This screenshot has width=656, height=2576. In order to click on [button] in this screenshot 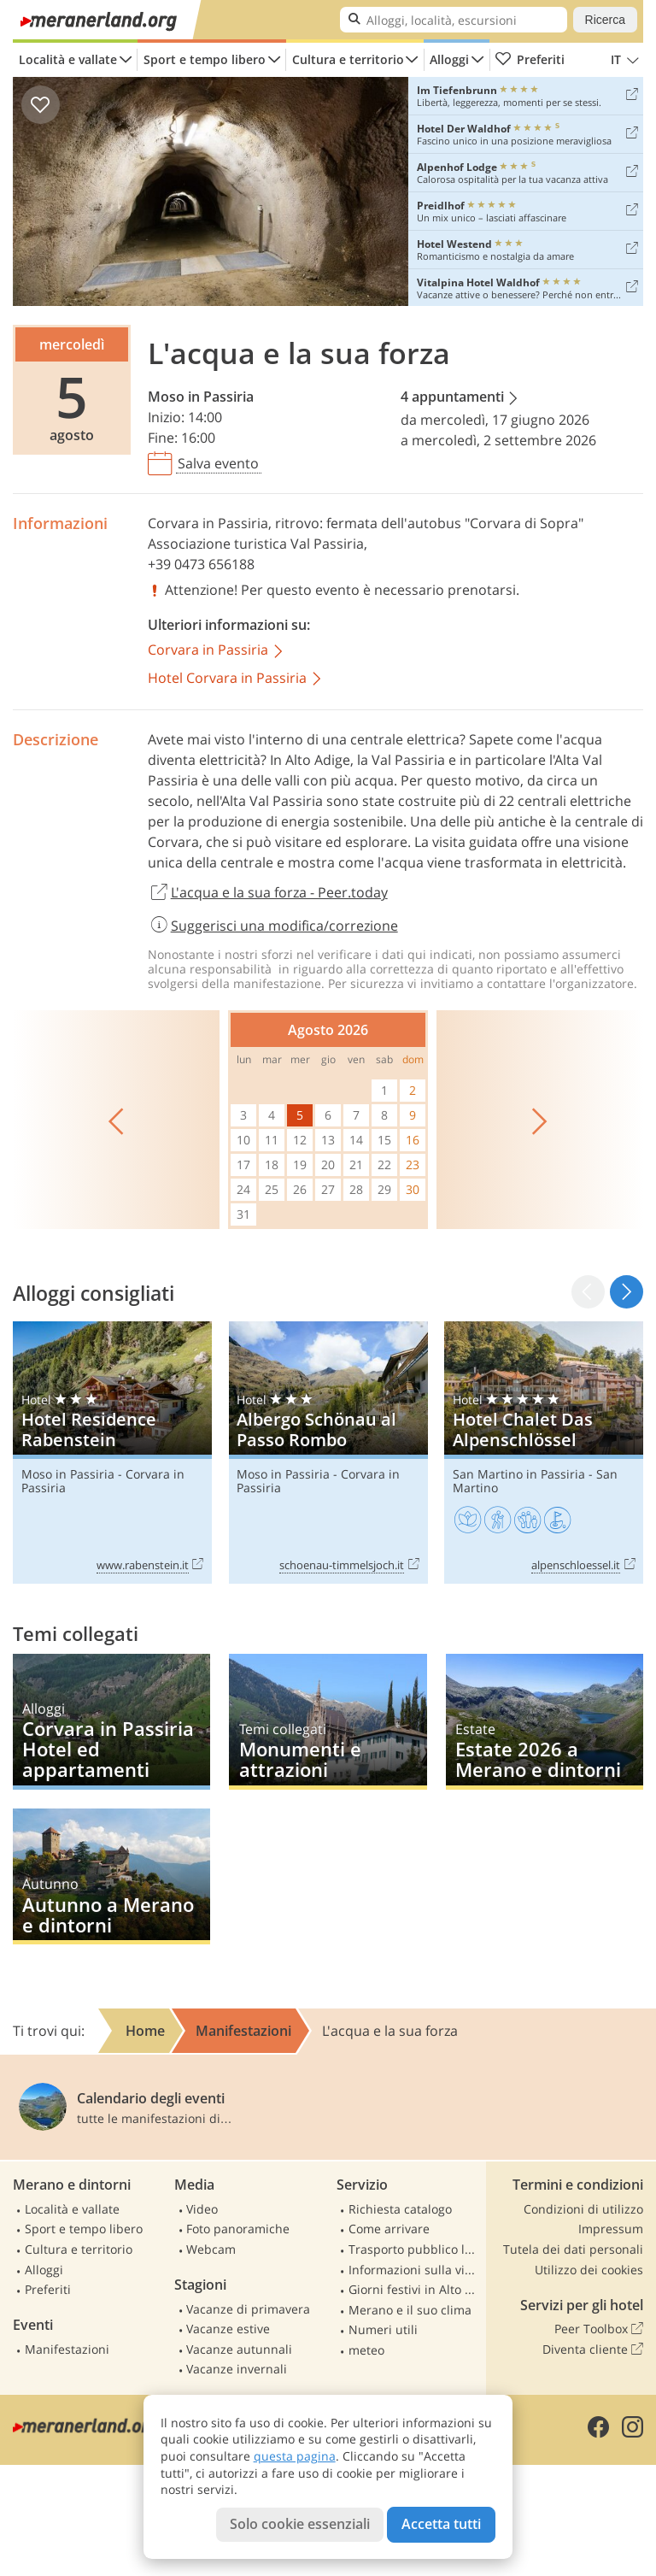, I will do `click(626, 1292)`.